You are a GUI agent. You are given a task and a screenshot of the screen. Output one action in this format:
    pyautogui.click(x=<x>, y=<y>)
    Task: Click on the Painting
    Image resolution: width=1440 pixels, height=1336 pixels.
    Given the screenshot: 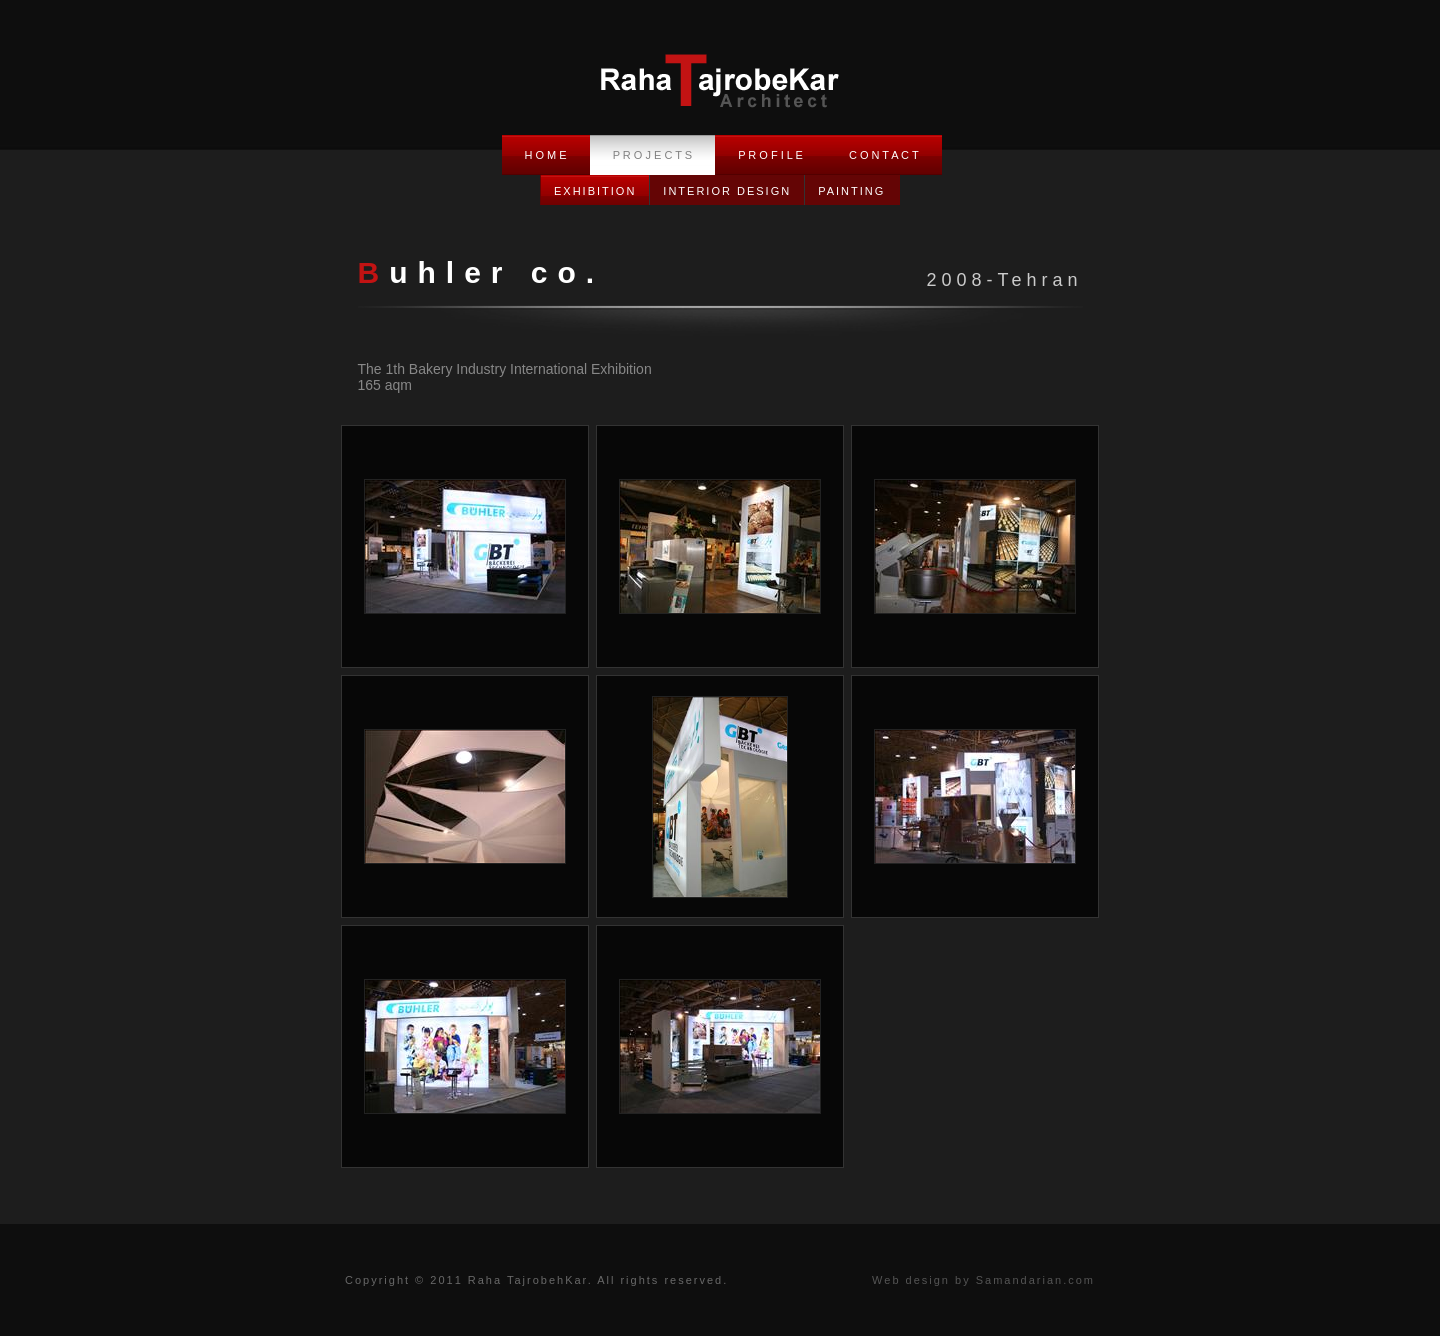 What is the action you would take?
    pyautogui.click(x=851, y=191)
    